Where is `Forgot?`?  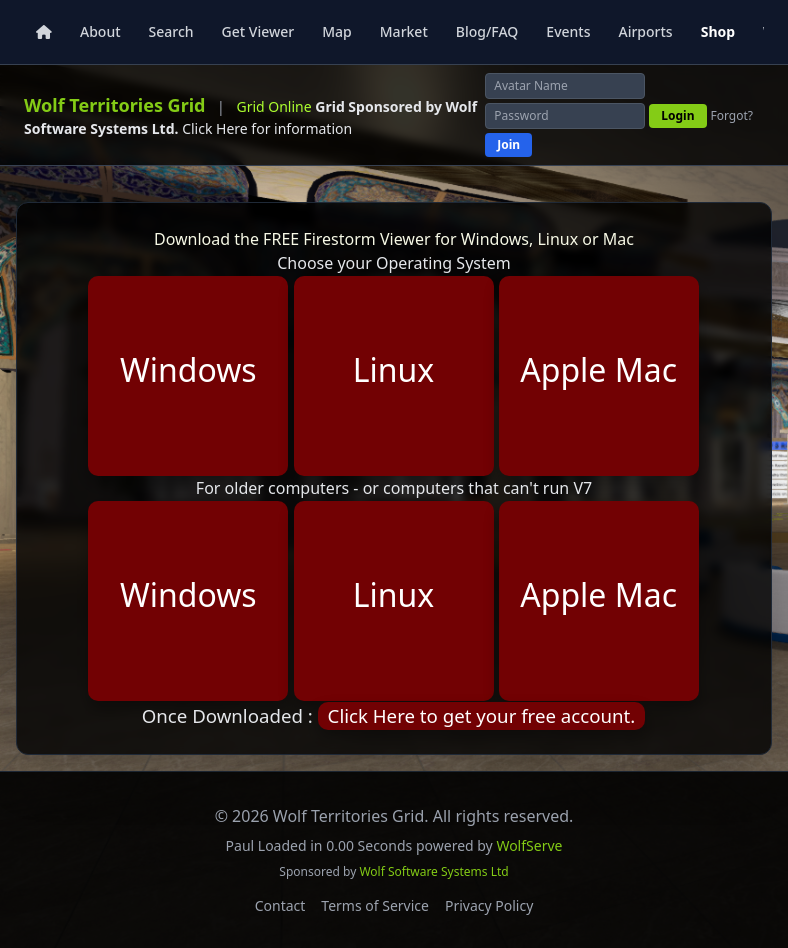 Forgot? is located at coordinates (732, 116).